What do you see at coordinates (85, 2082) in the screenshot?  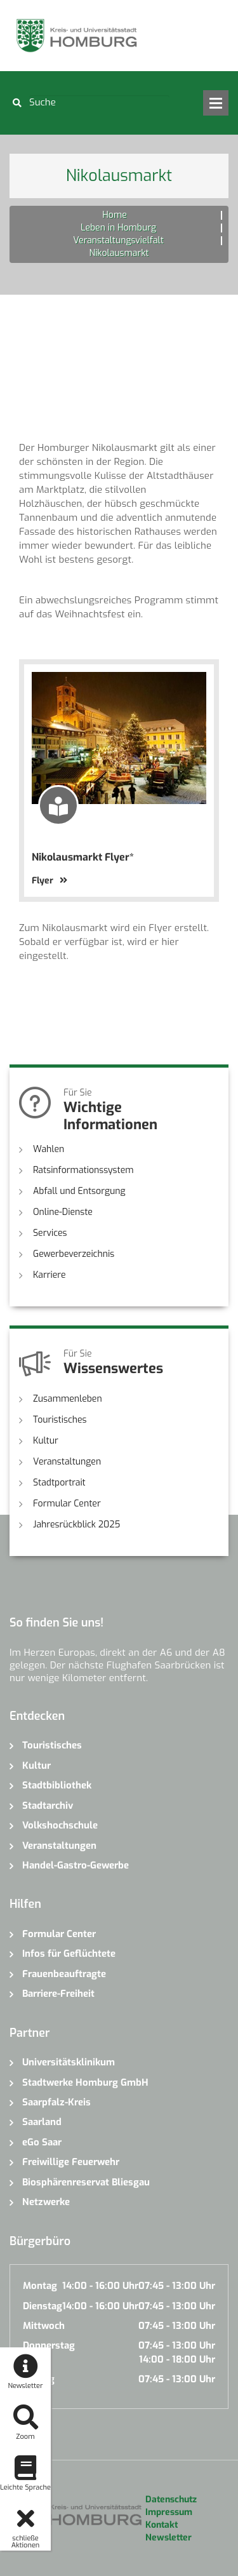 I see `Stadtwerke Homburg GmbH` at bounding box center [85, 2082].